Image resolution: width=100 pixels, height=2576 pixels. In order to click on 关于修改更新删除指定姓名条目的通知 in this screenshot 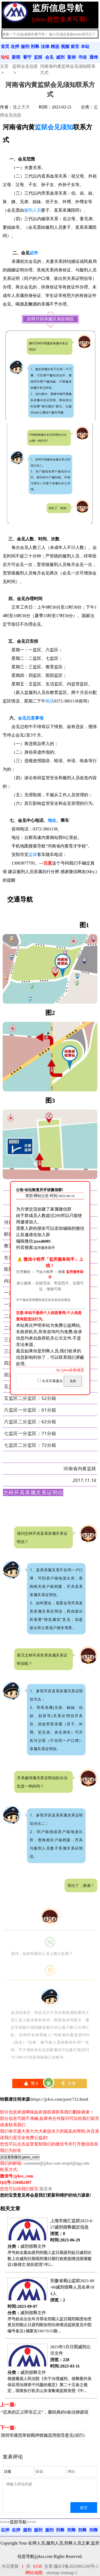, I will do `click(43, 1300)`.